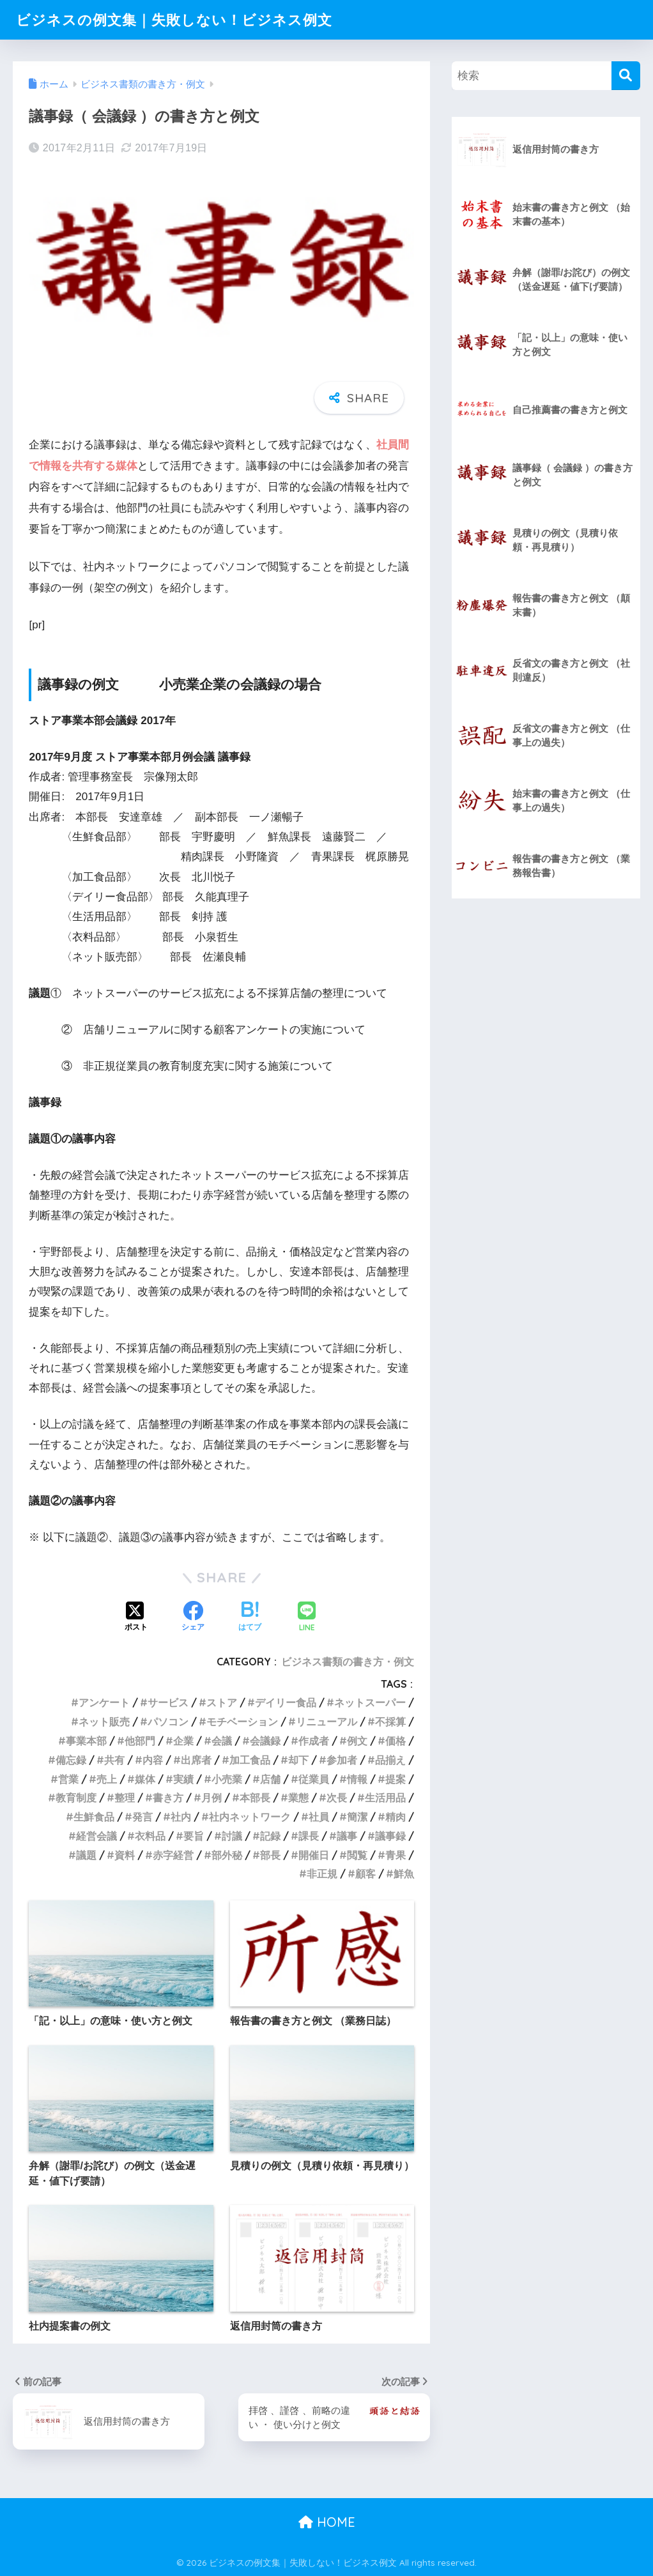 Image resolution: width=653 pixels, height=2576 pixels. I want to click on 従業員, so click(313, 1779).